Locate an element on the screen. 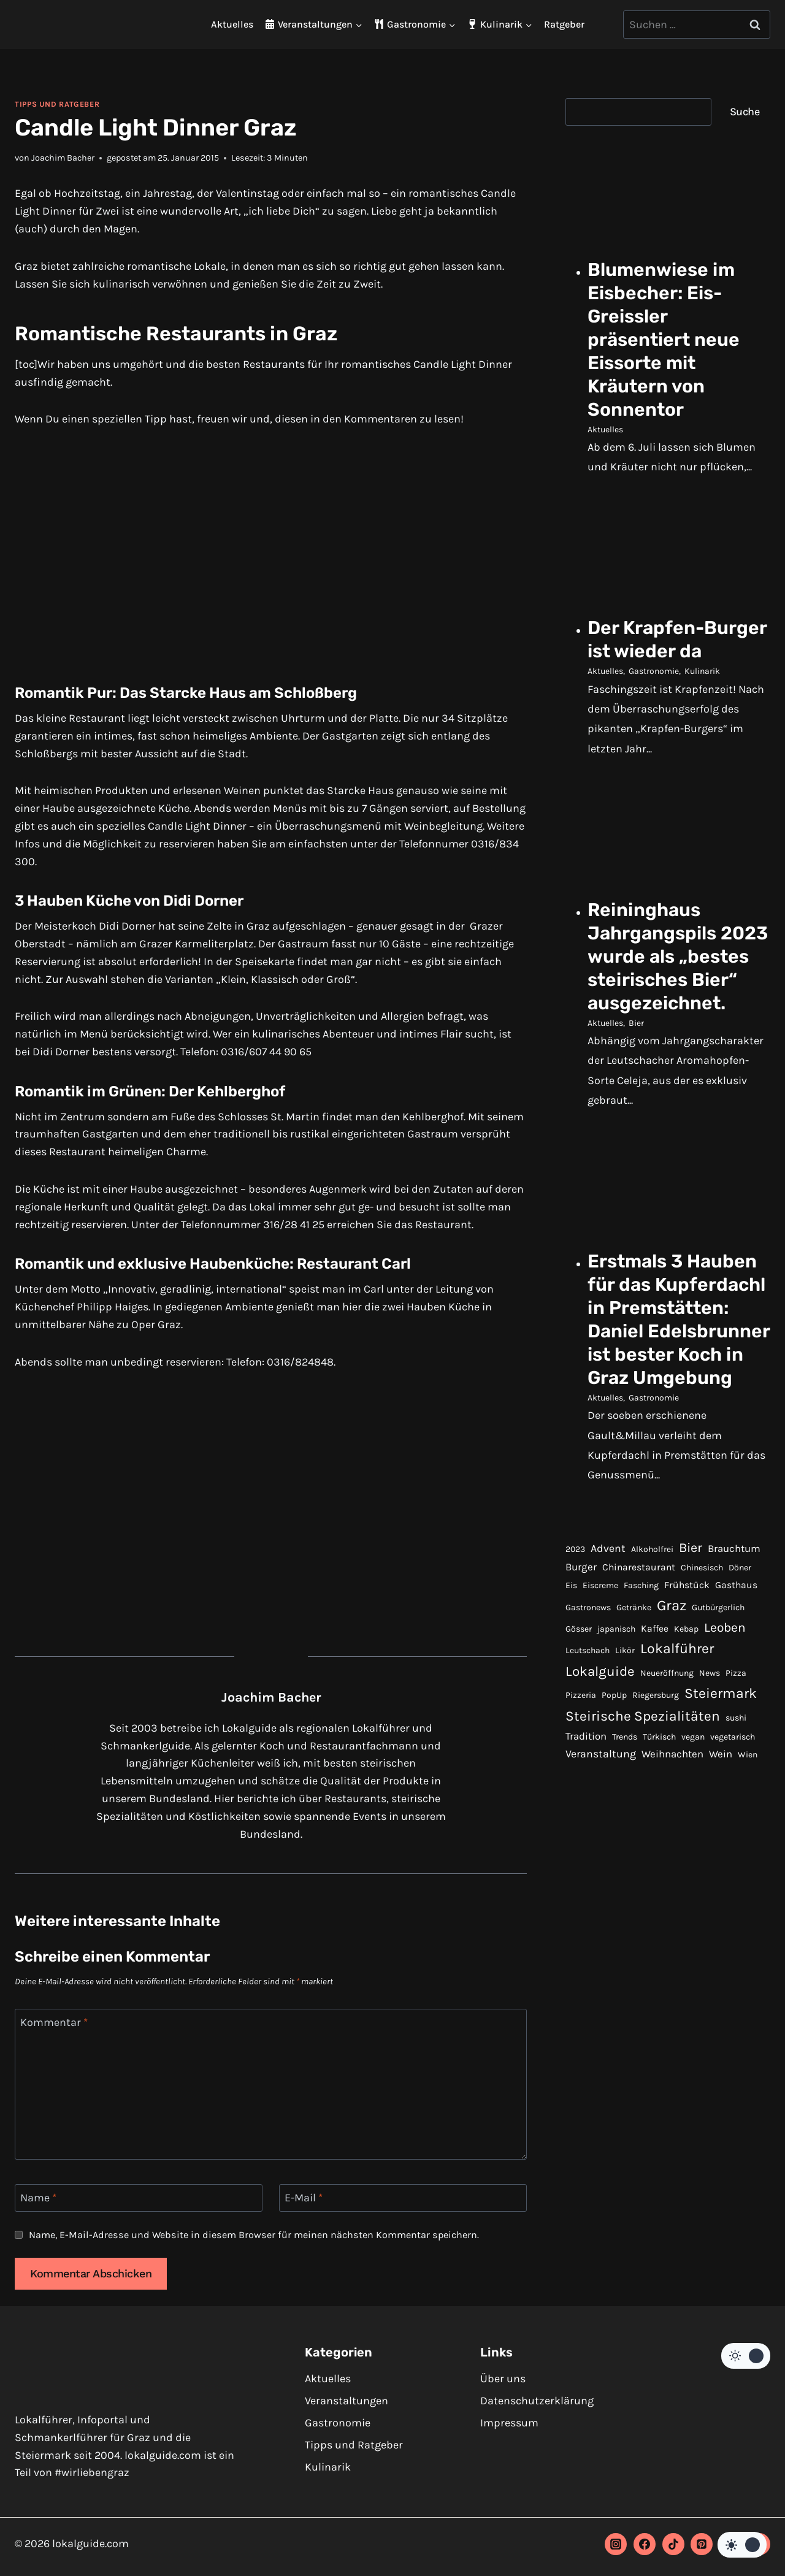 This screenshot has width=785, height=2576. Alkoholfrei [Alkoholfrei (1 Eintrag)] is located at coordinates (652, 1648).